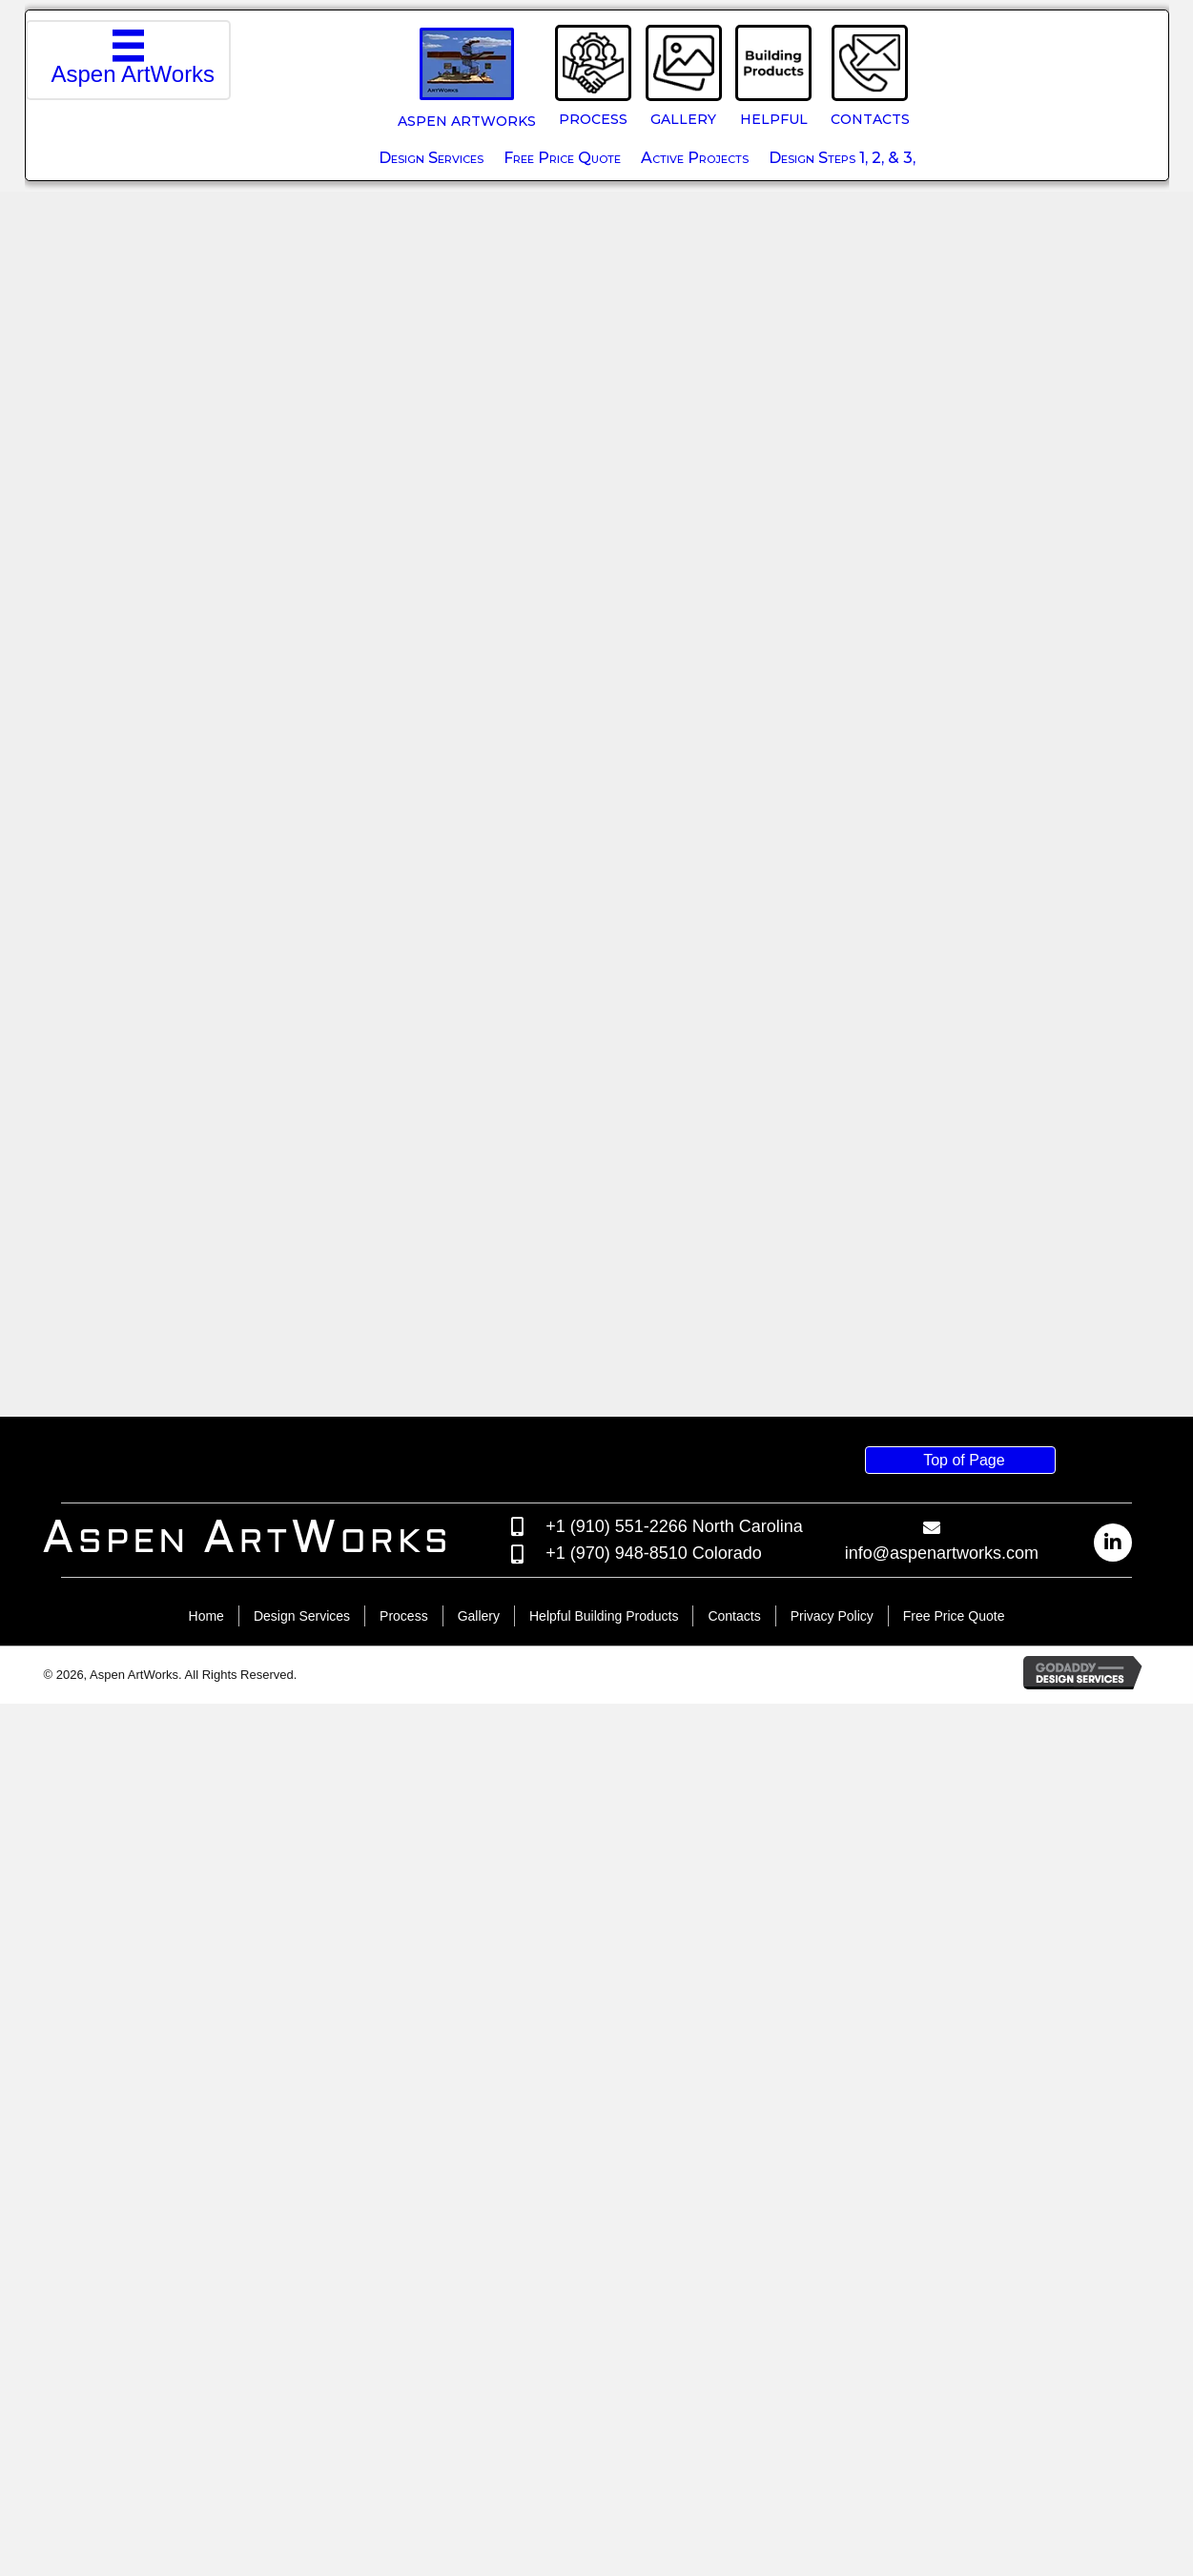  I want to click on Contacts [menuitem], so click(734, 2488).